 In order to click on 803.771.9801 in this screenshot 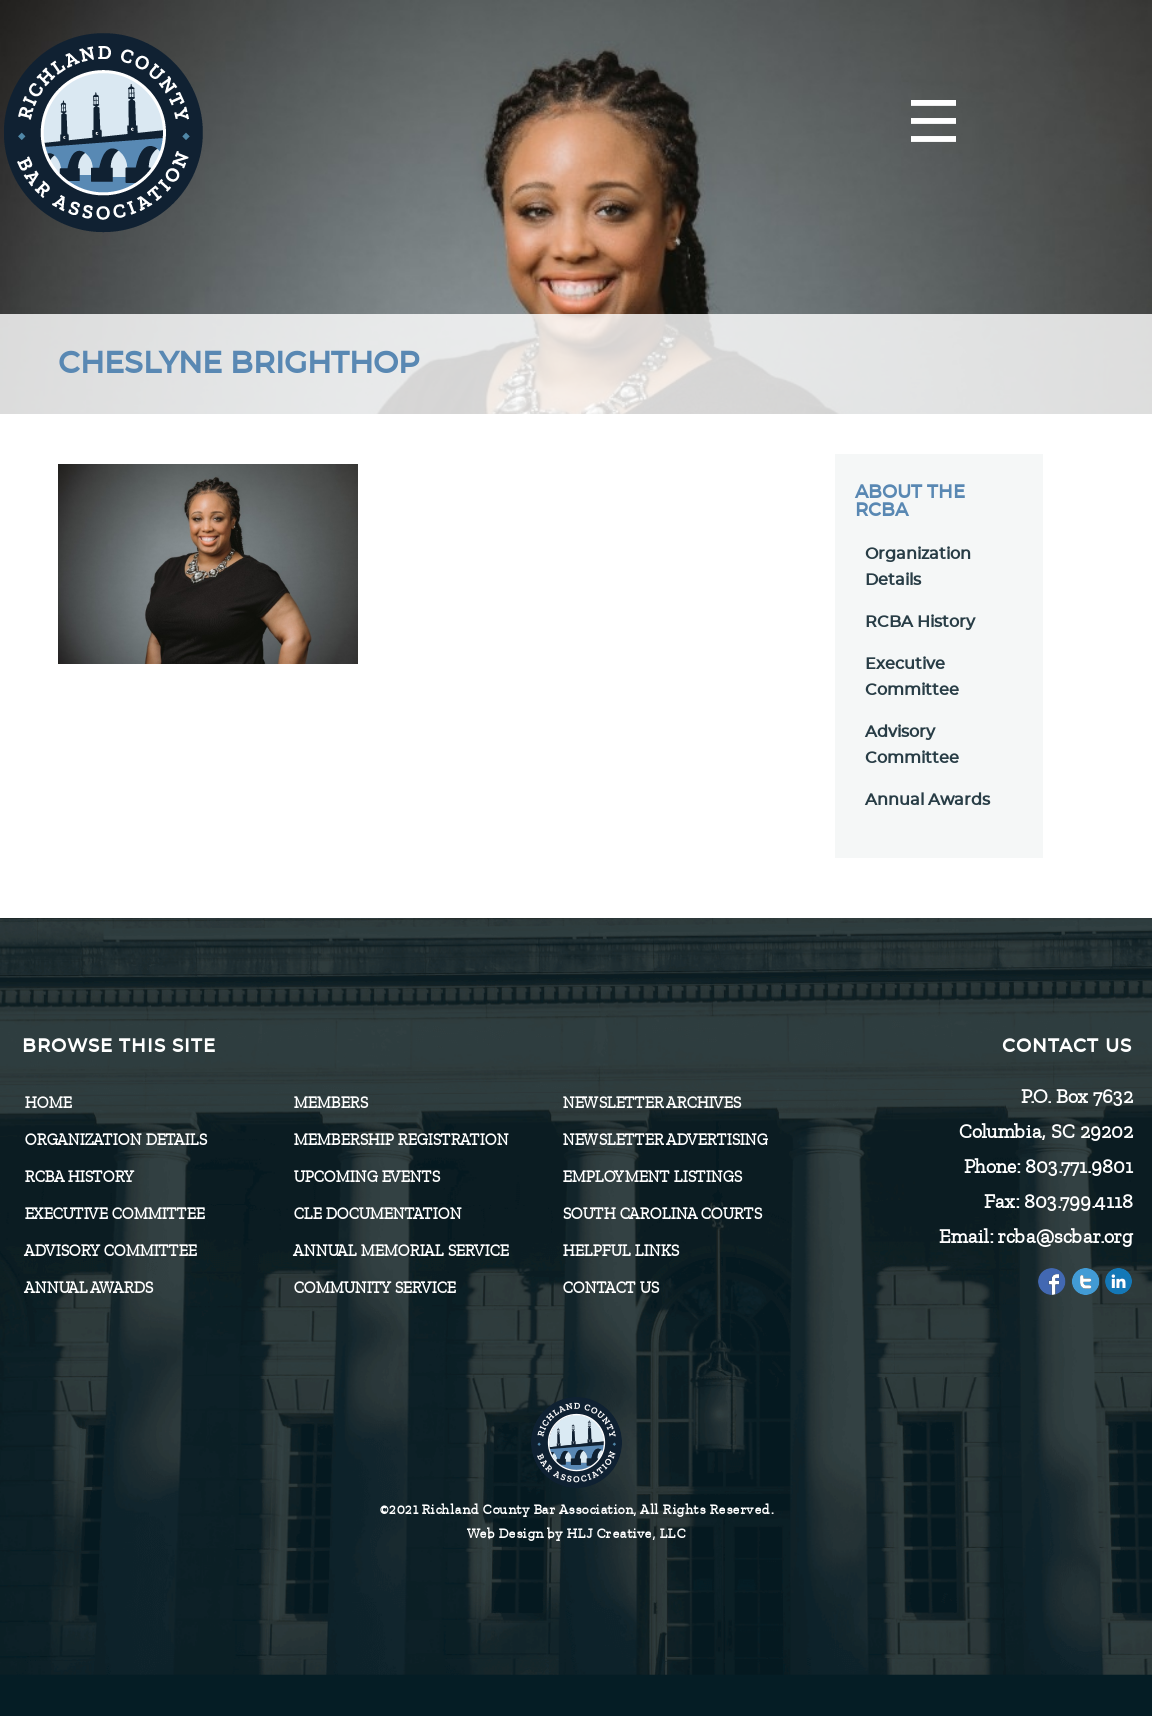, I will do `click(1078, 1166)`.